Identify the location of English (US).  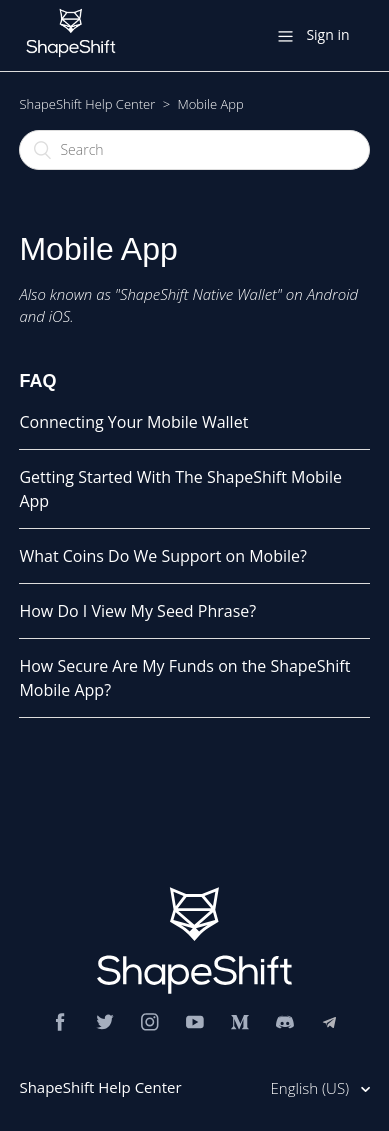
(312, 1088).